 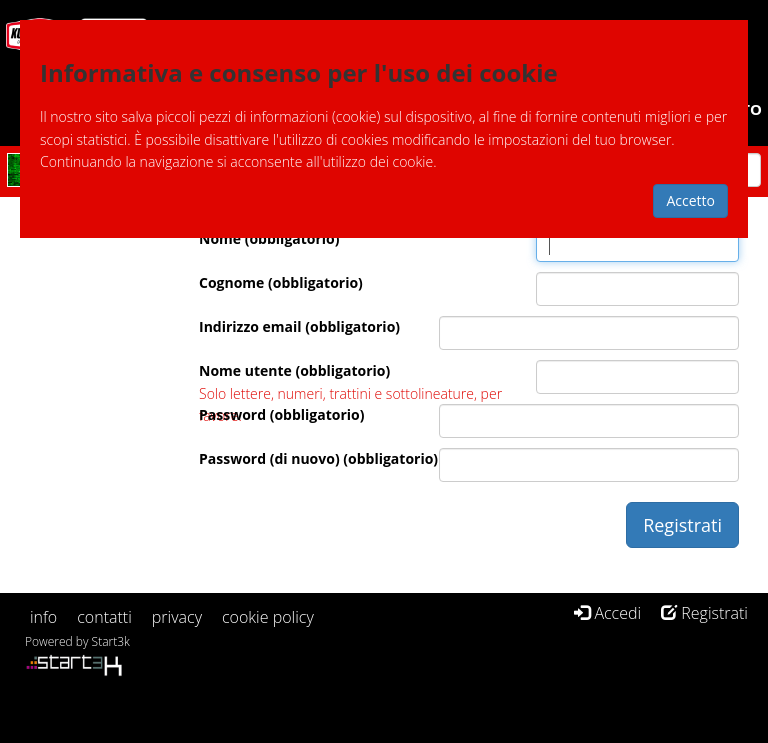 What do you see at coordinates (177, 617) in the screenshot?
I see `privacy` at bounding box center [177, 617].